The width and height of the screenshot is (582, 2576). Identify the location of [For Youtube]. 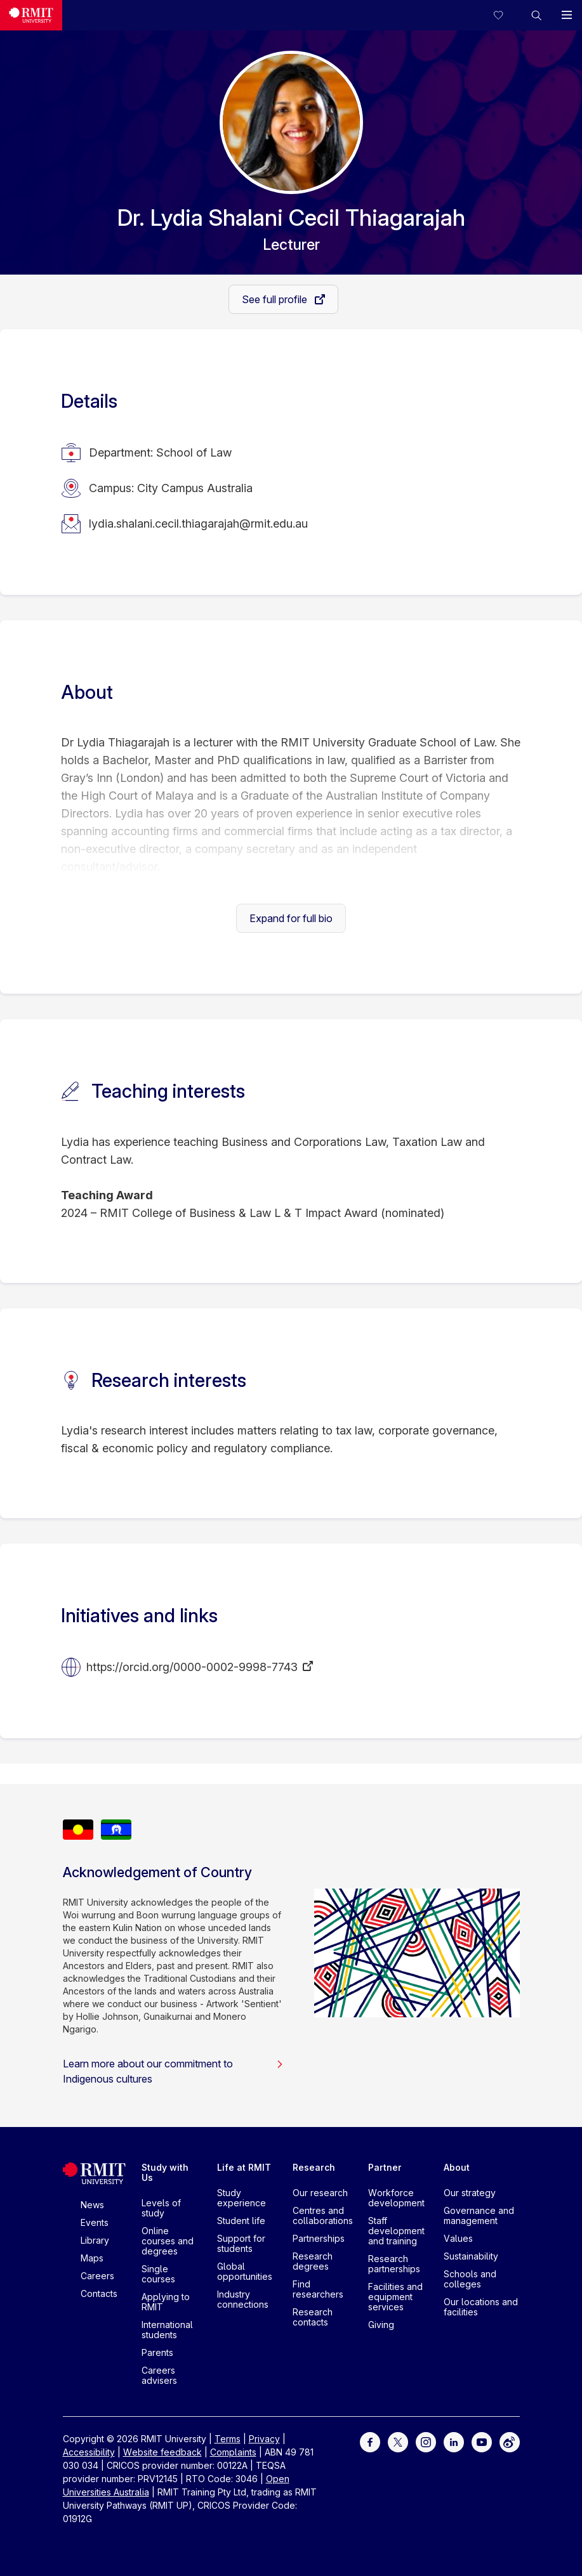
(482, 2441).